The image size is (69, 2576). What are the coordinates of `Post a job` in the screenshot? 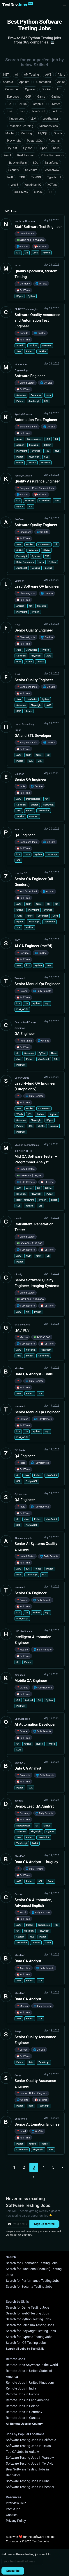 It's located at (13, 2509).